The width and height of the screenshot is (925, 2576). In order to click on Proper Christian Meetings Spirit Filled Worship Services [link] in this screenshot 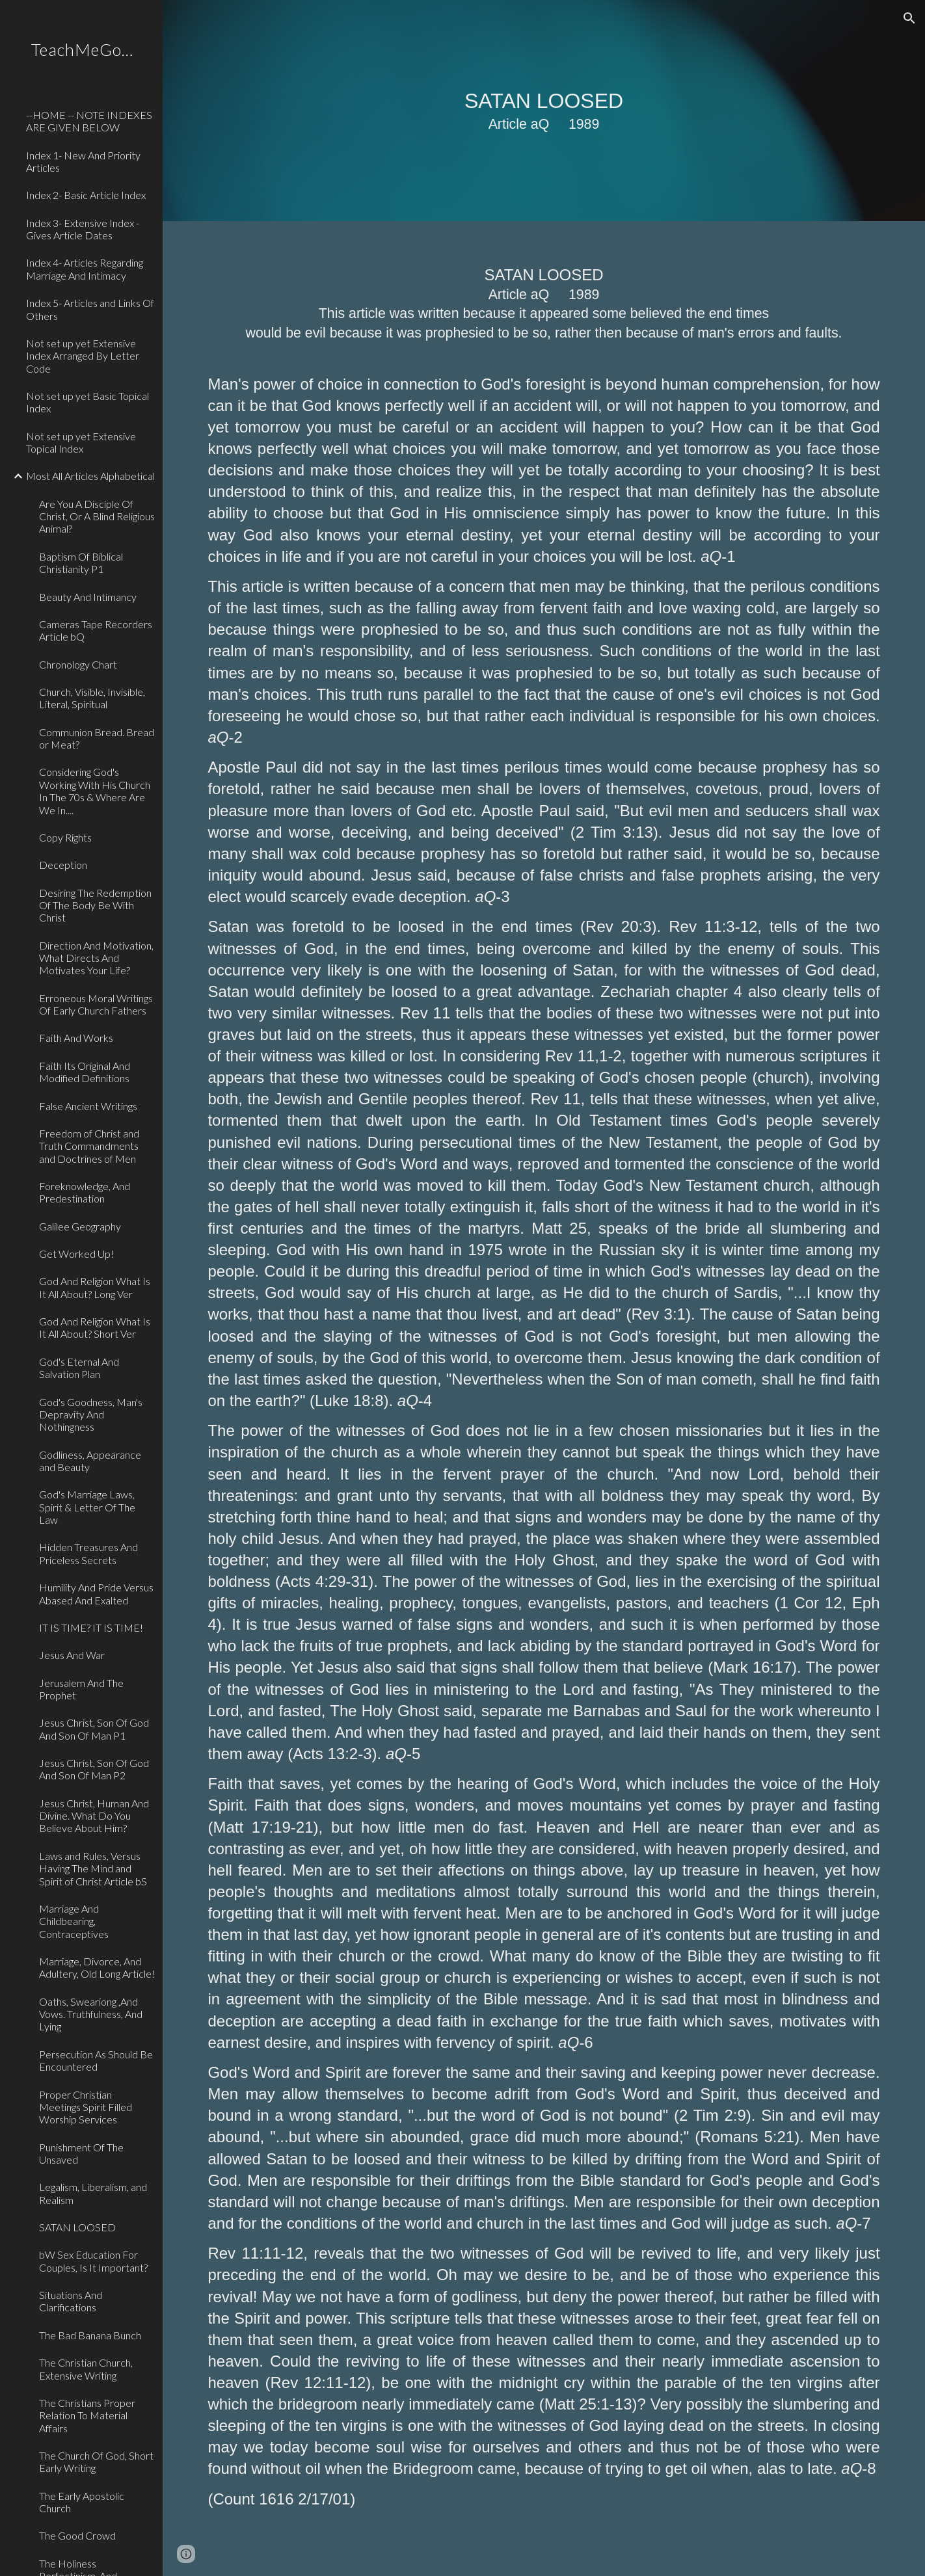, I will do `click(85, 2107)`.